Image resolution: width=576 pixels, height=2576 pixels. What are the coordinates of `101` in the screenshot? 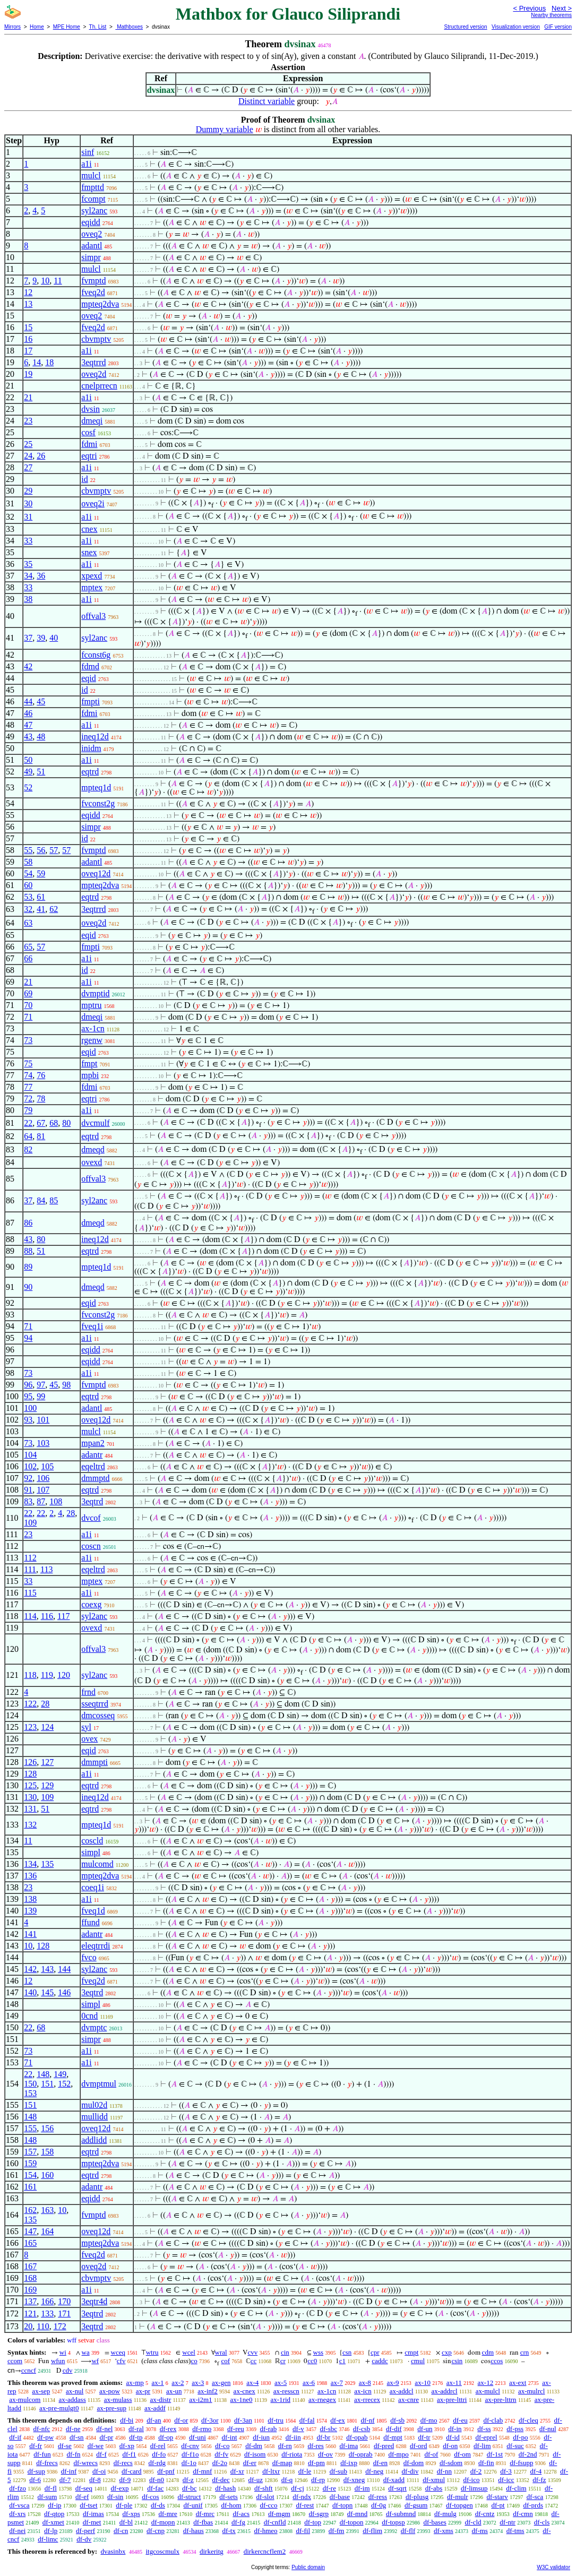 It's located at (43, 1419).